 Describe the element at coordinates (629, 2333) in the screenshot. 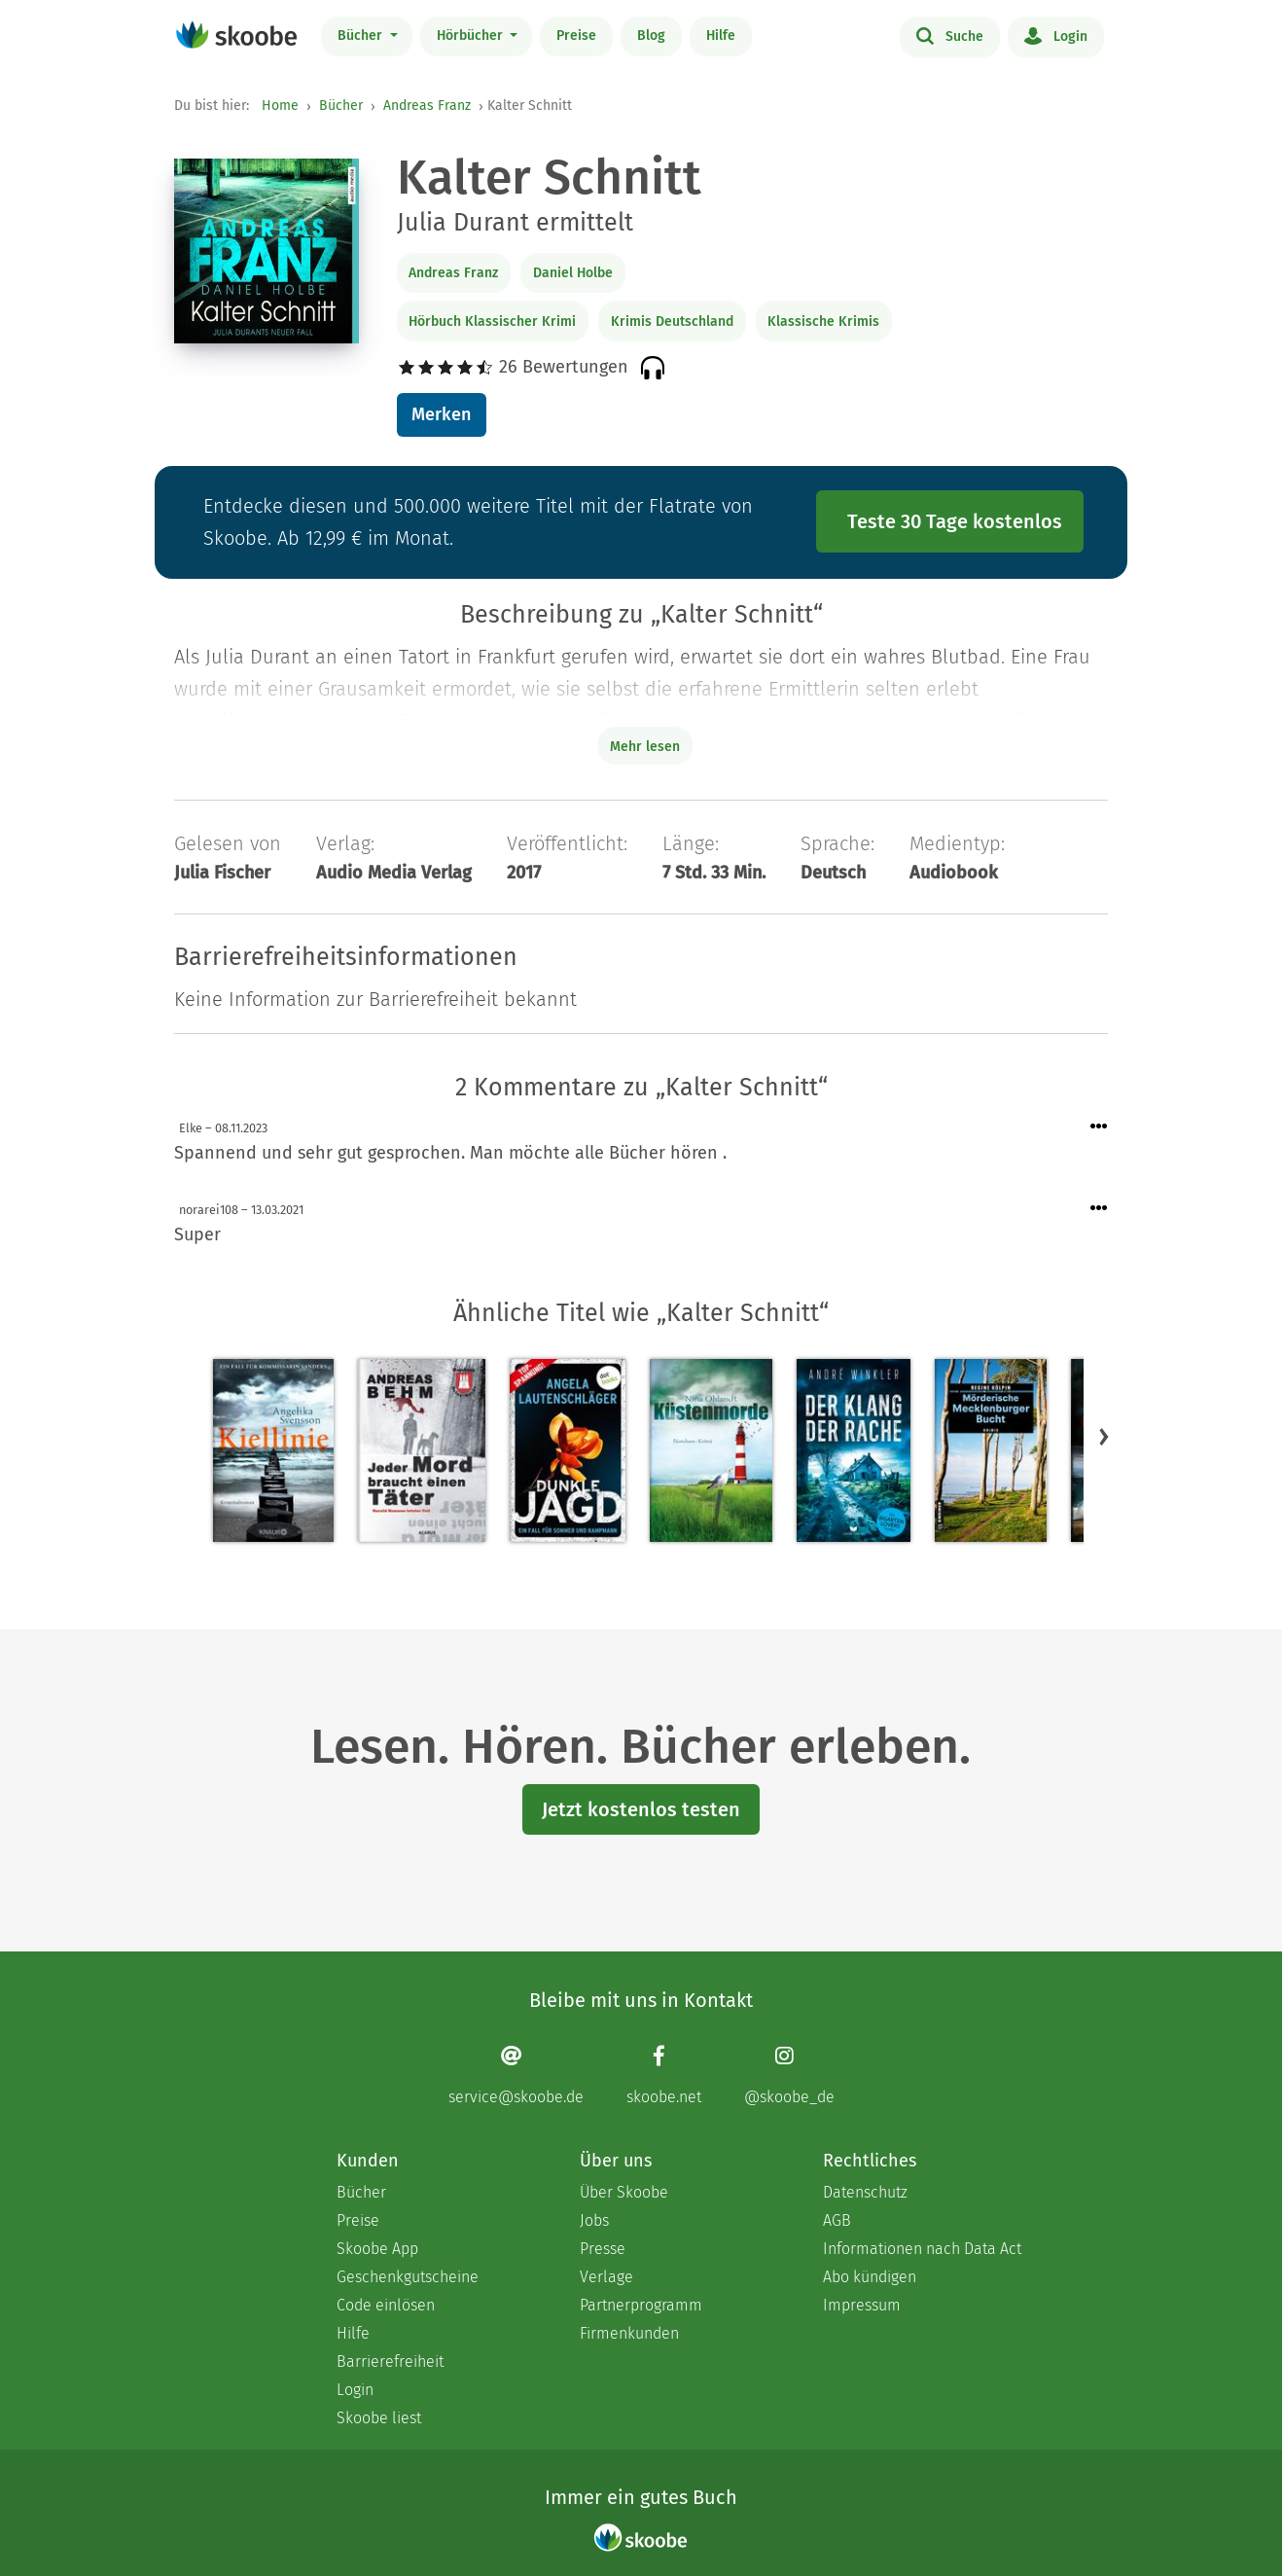

I see `Firmenkunden` at that location.